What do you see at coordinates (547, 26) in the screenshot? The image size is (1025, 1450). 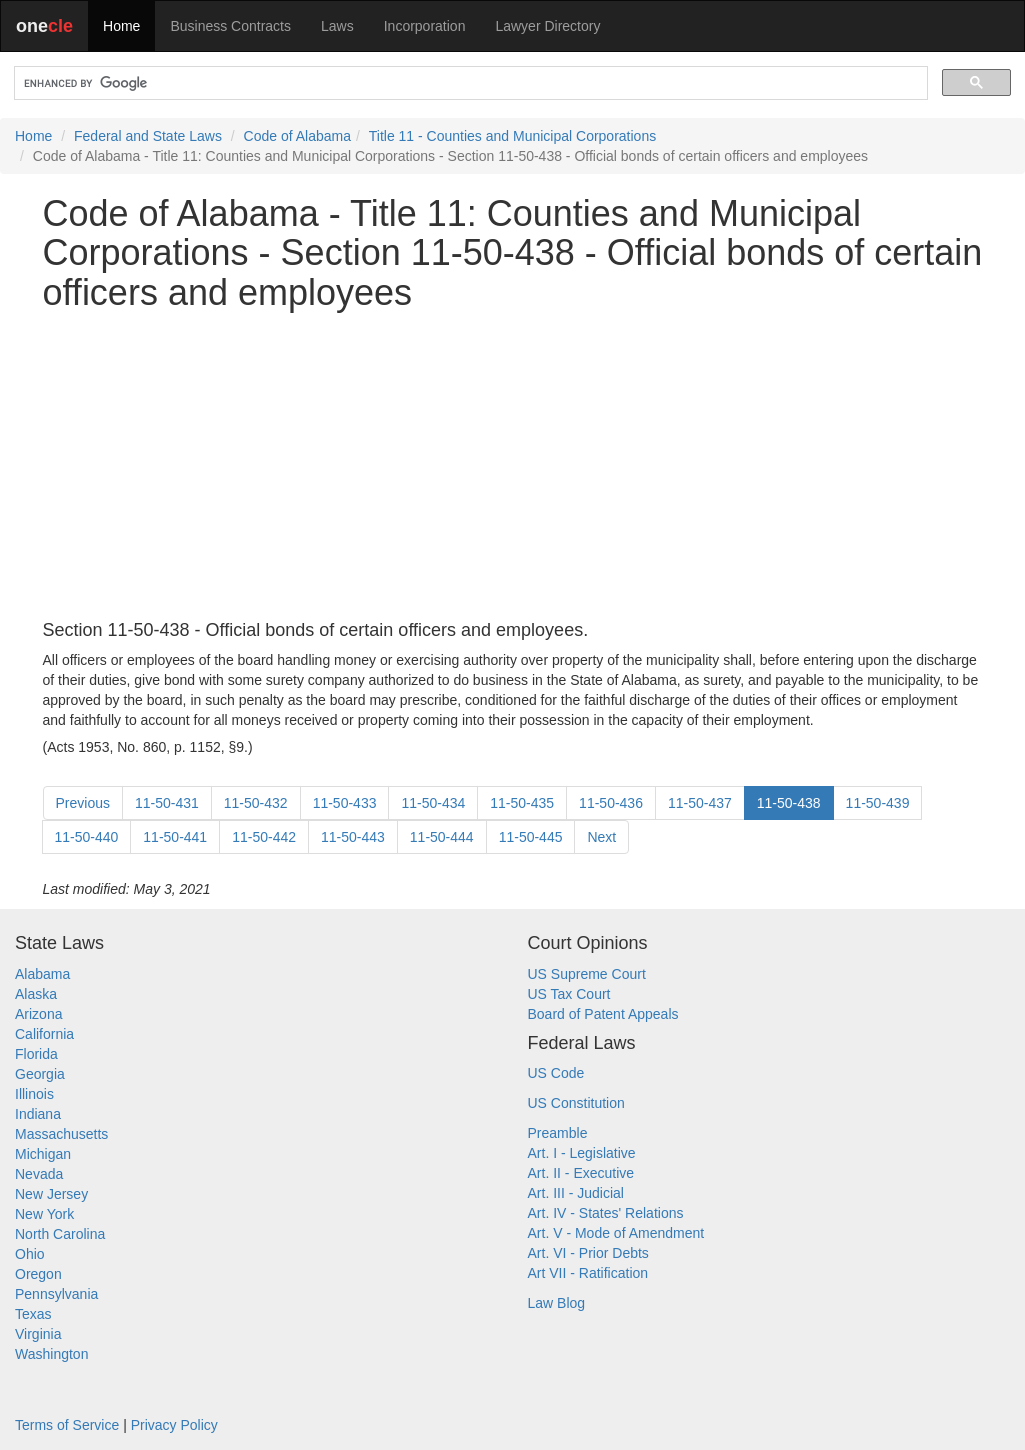 I see `Lawyer Directory` at bounding box center [547, 26].